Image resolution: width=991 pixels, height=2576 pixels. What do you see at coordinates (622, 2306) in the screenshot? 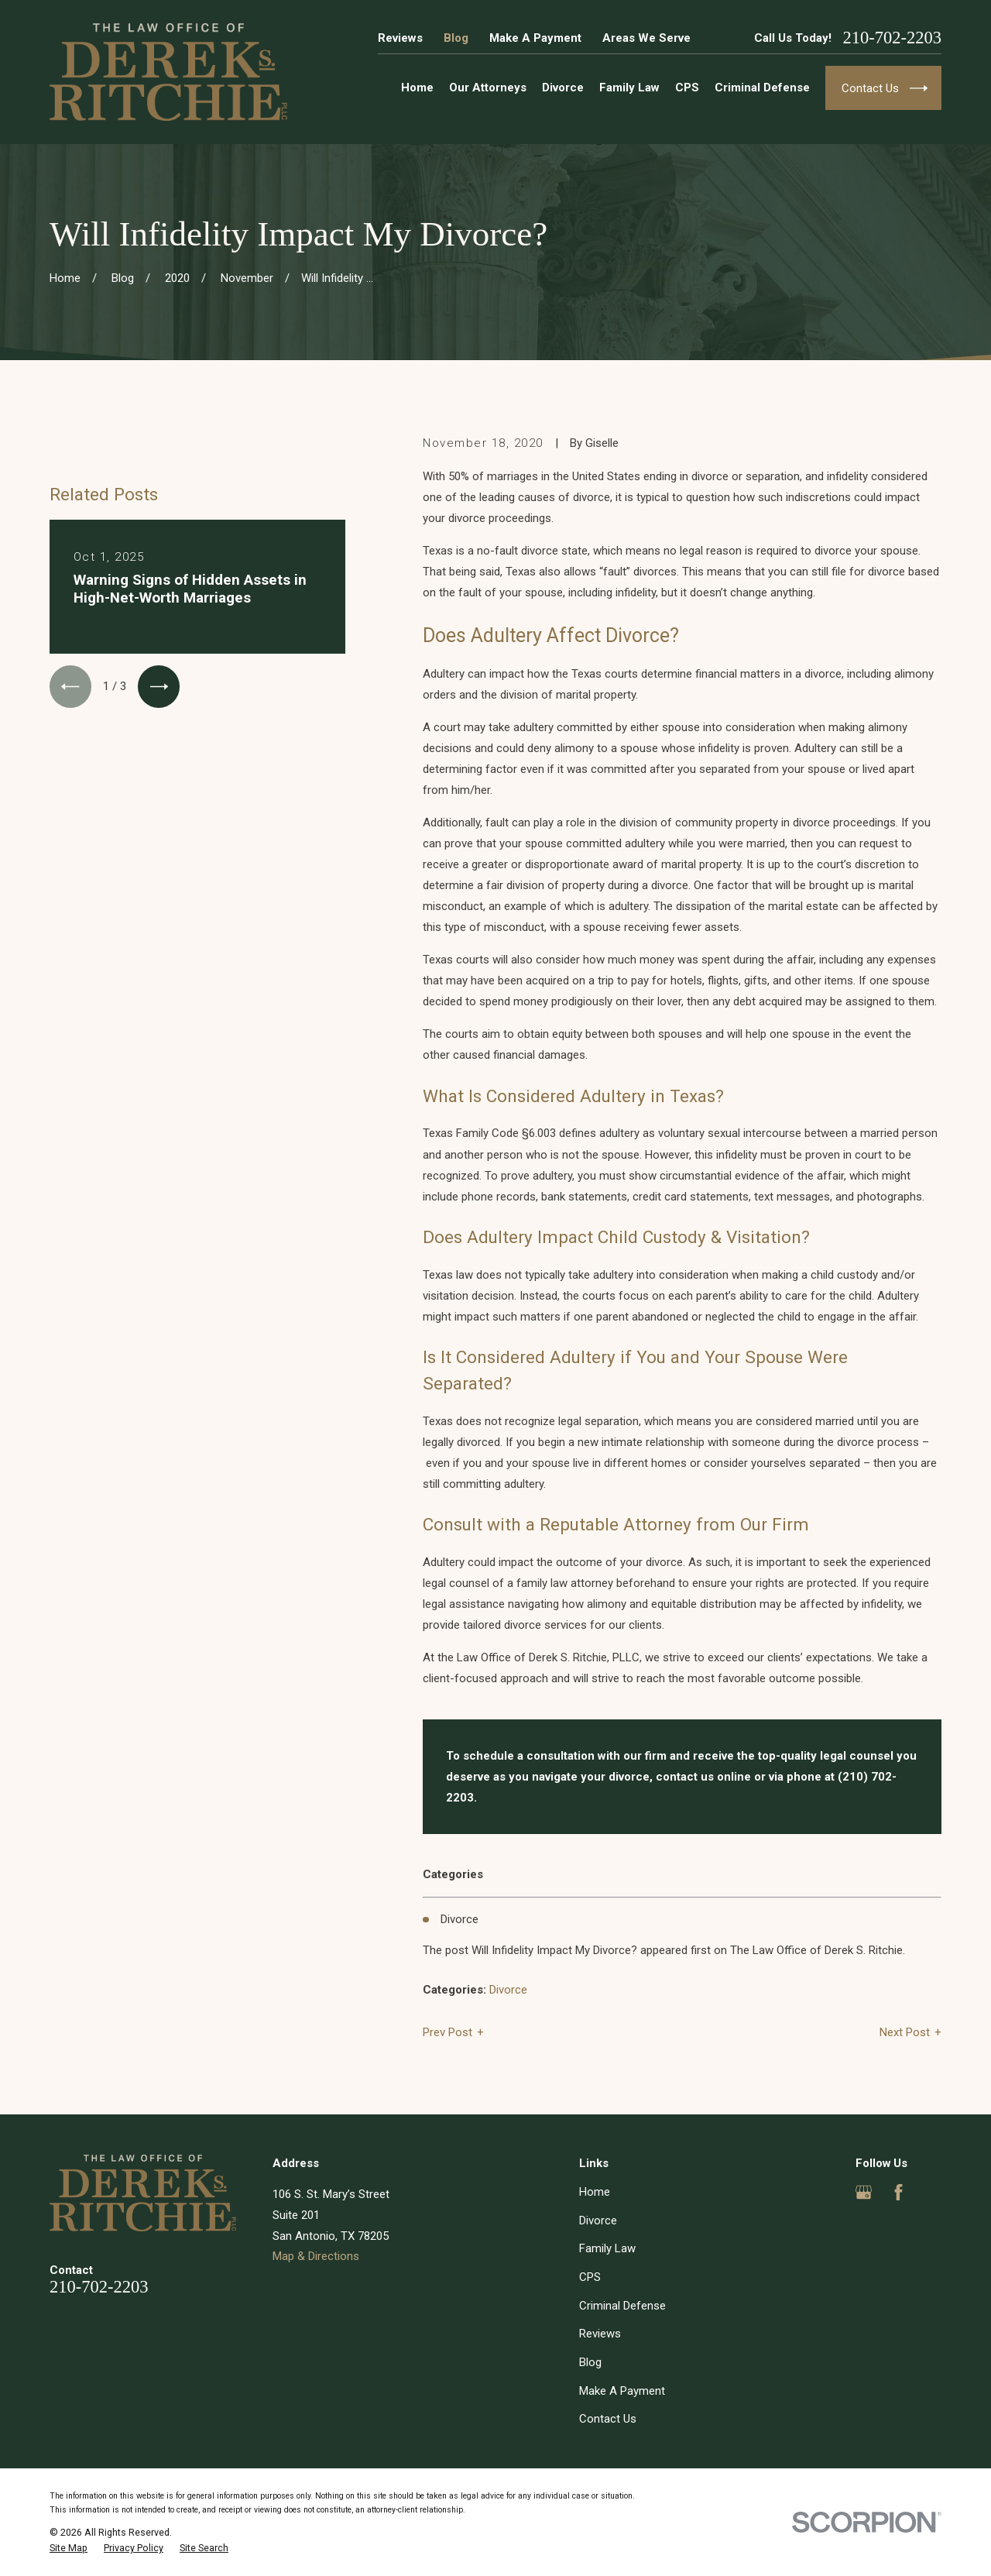
I see `Criminal Defense` at bounding box center [622, 2306].